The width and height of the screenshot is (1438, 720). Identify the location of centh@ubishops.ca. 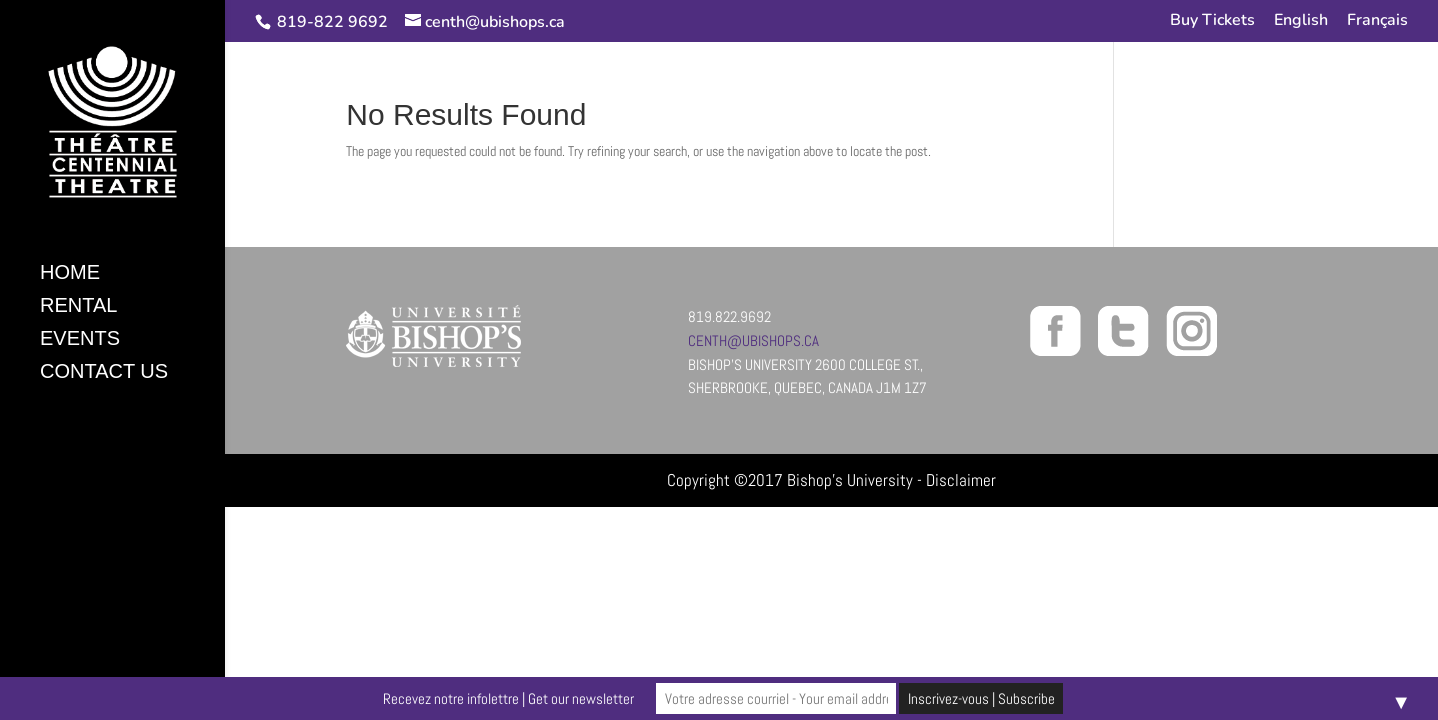
(753, 340).